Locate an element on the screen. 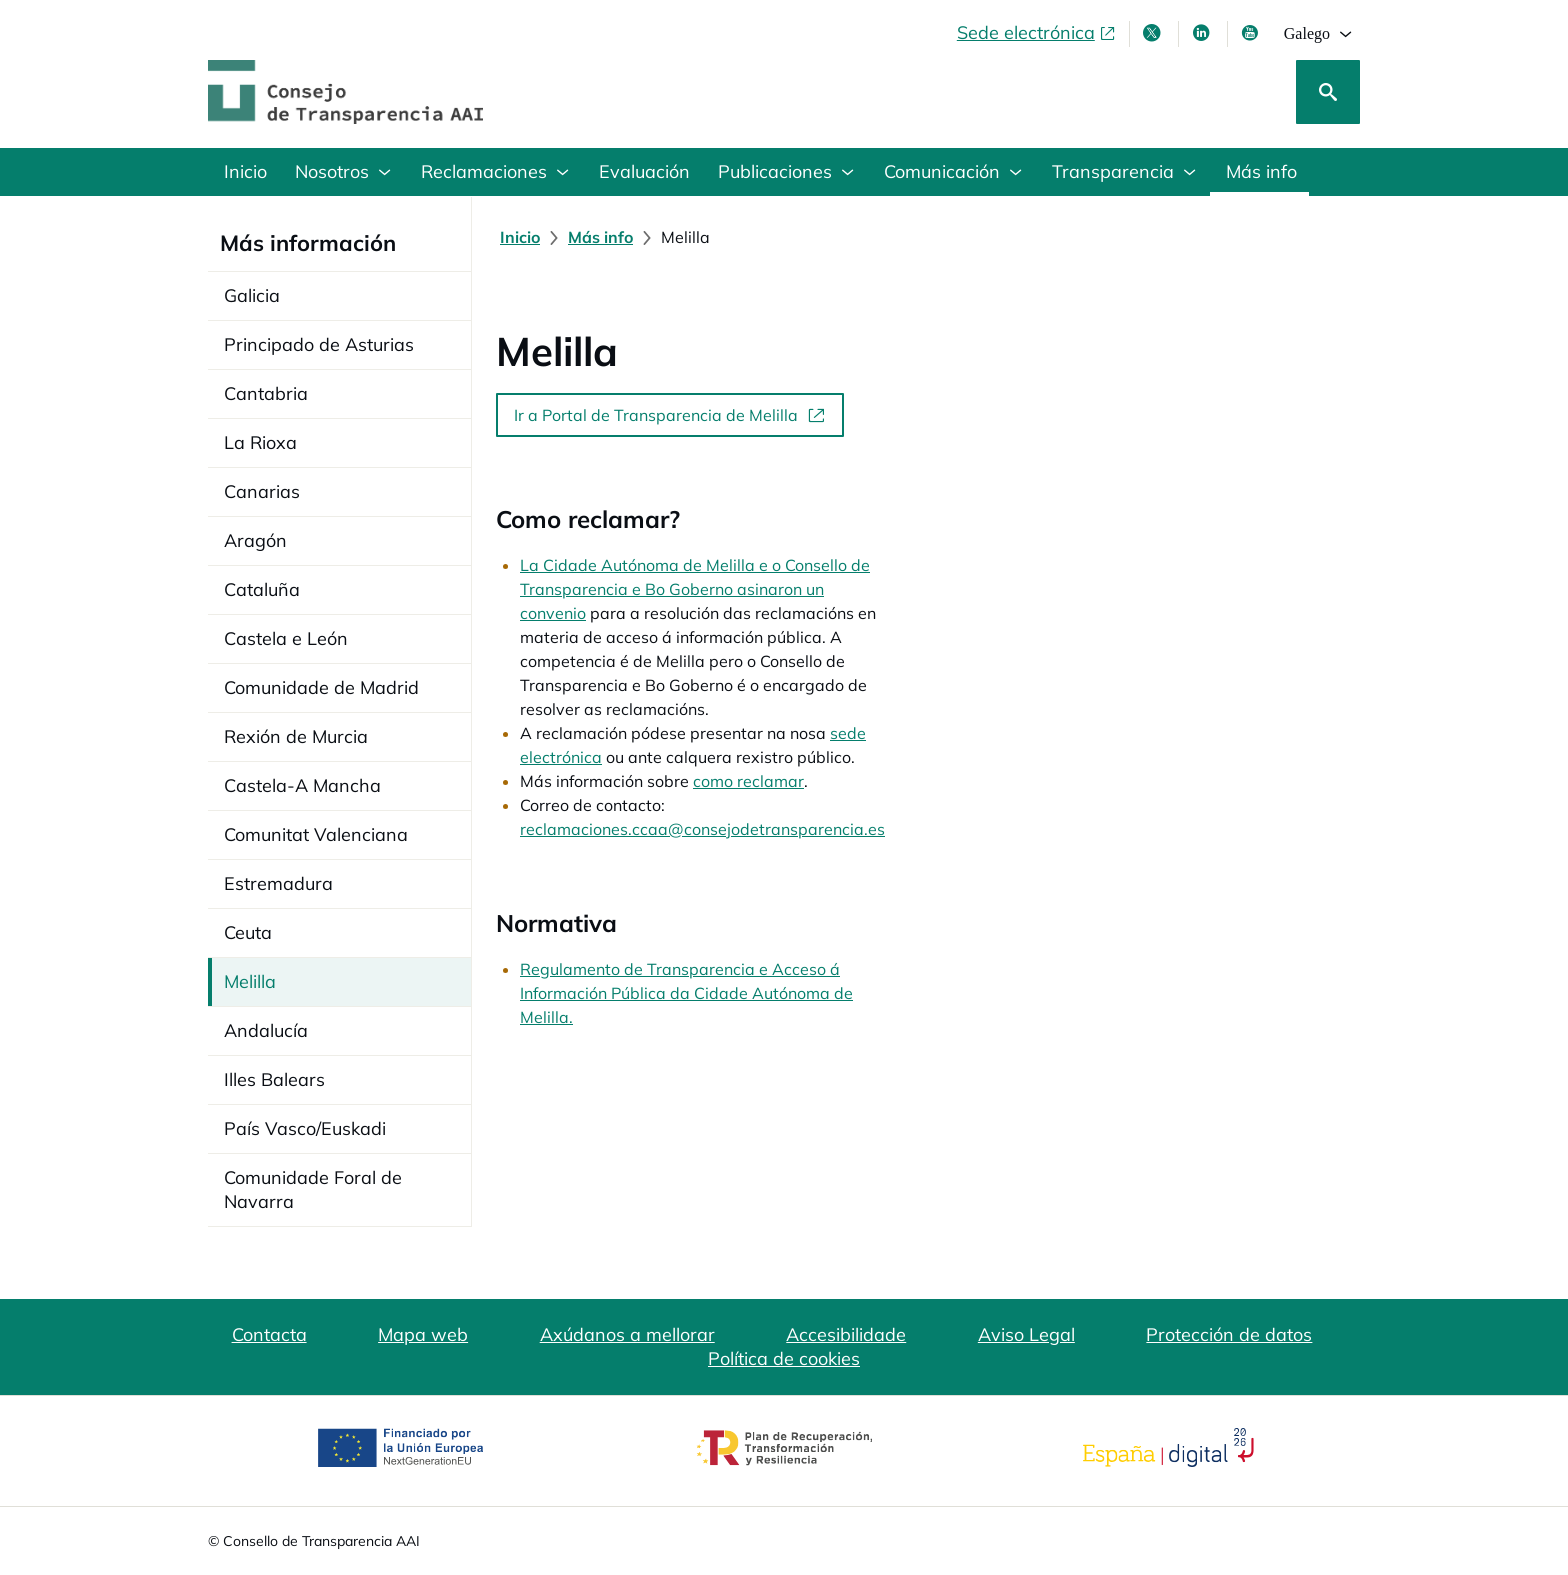 The image size is (1568, 1575). [Busca] is located at coordinates (1328, 92).